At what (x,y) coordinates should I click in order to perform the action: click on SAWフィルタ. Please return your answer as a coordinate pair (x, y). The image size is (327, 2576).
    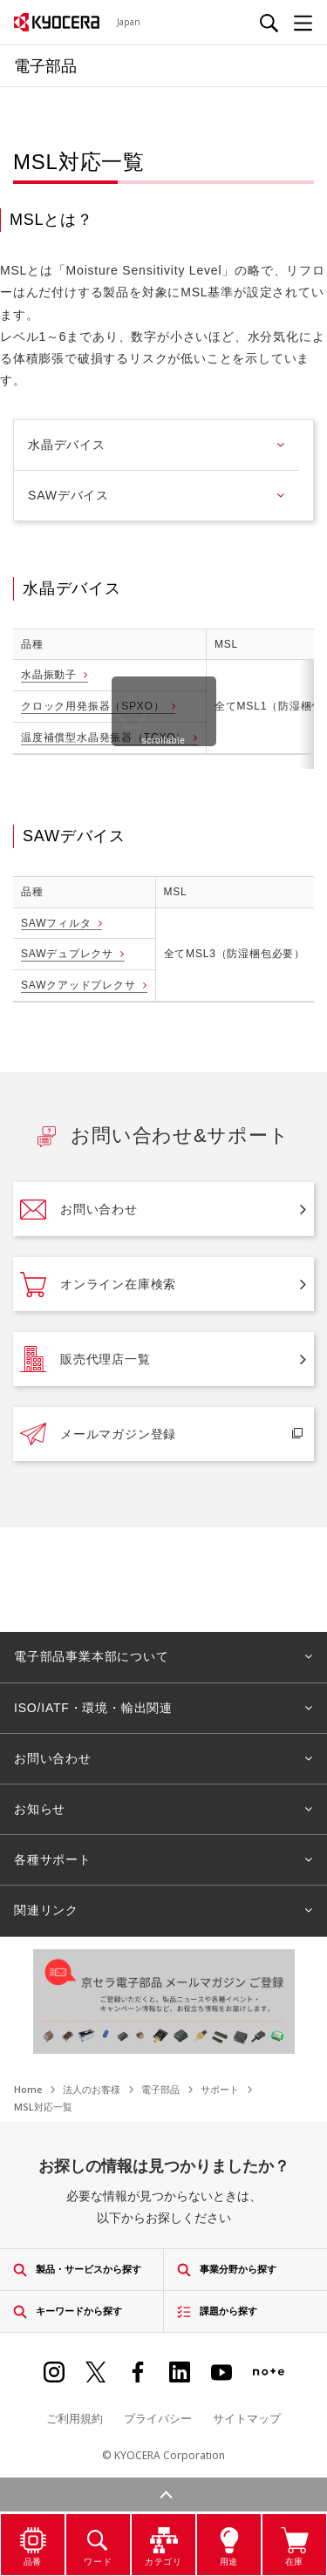
    Looking at the image, I should click on (56, 923).